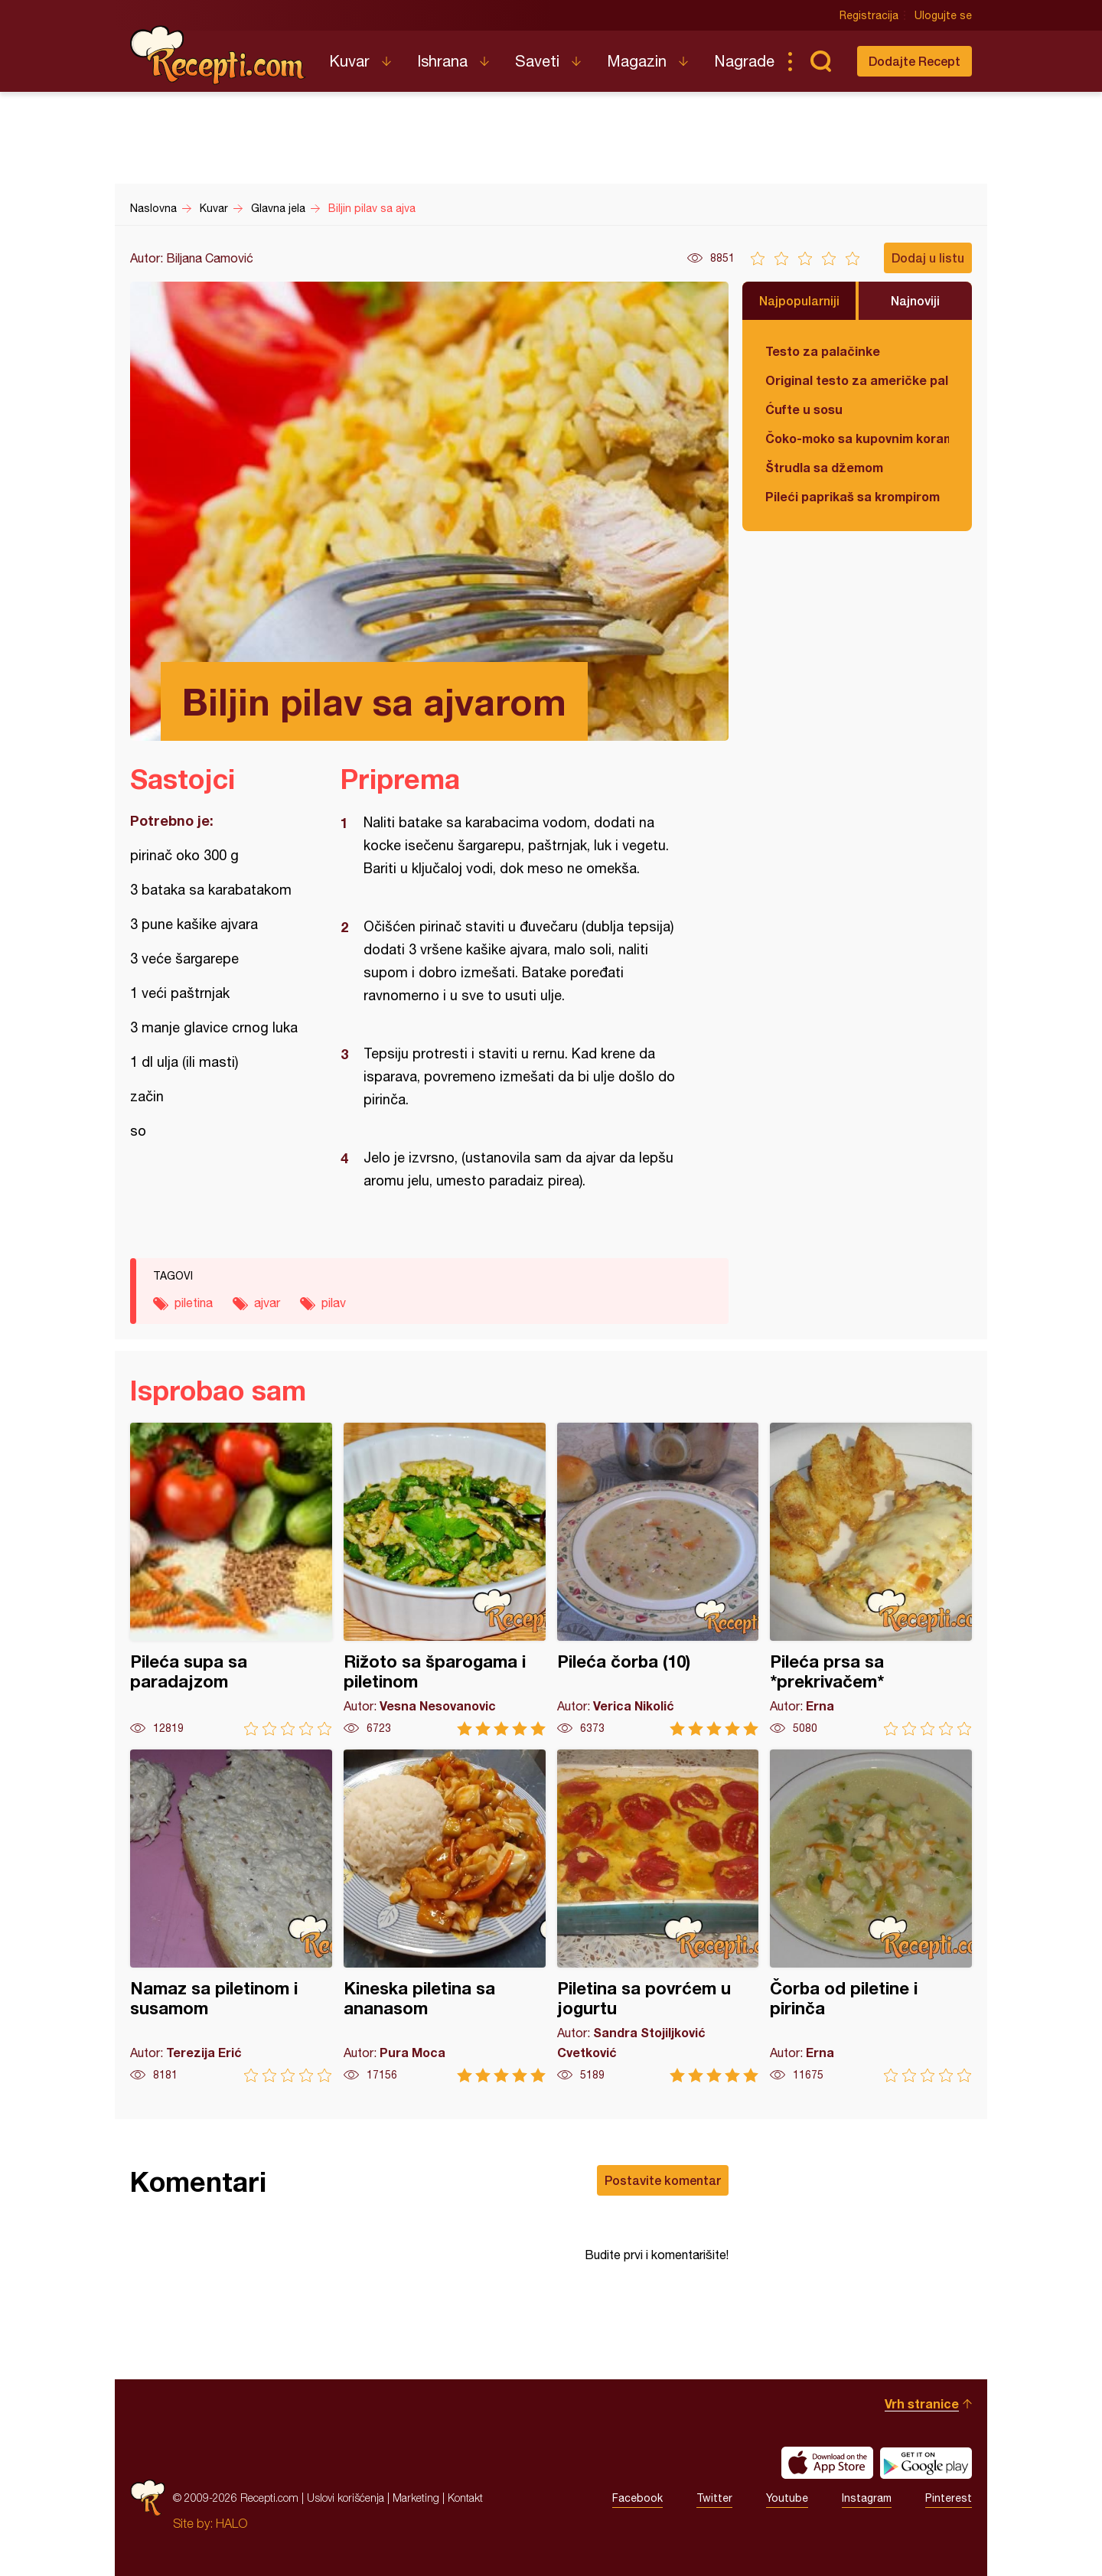  What do you see at coordinates (948, 2498) in the screenshot?
I see `Pinterest` at bounding box center [948, 2498].